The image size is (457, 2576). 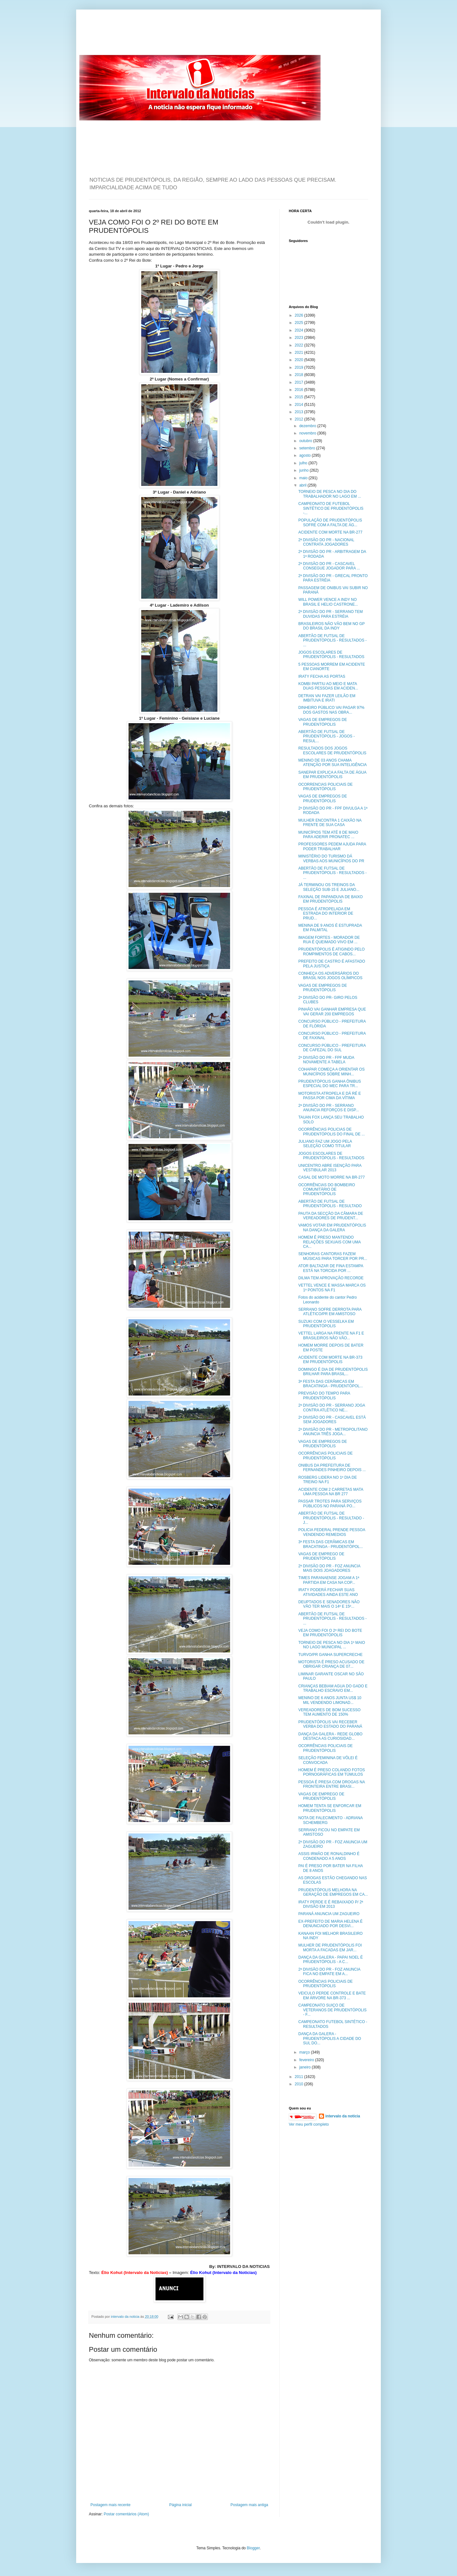 I want to click on outubro, so click(x=306, y=441).